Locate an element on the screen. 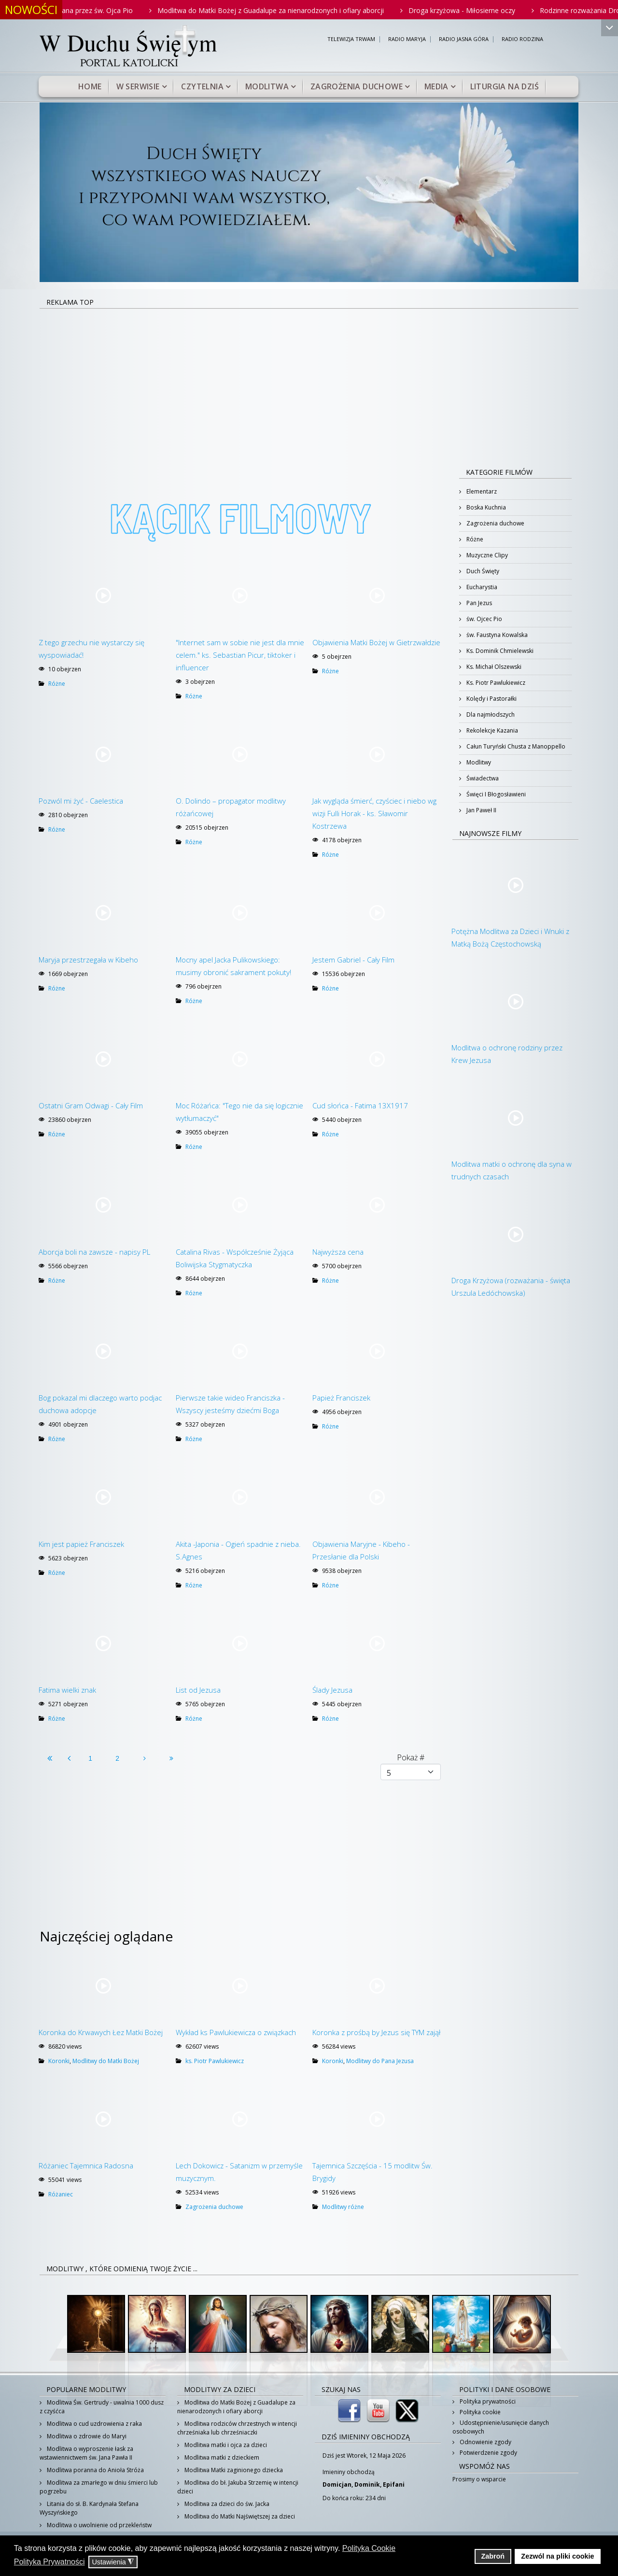 The height and width of the screenshot is (2576, 618). Całun Turyński Chusta z Manoppello is located at coordinates (515, 746).